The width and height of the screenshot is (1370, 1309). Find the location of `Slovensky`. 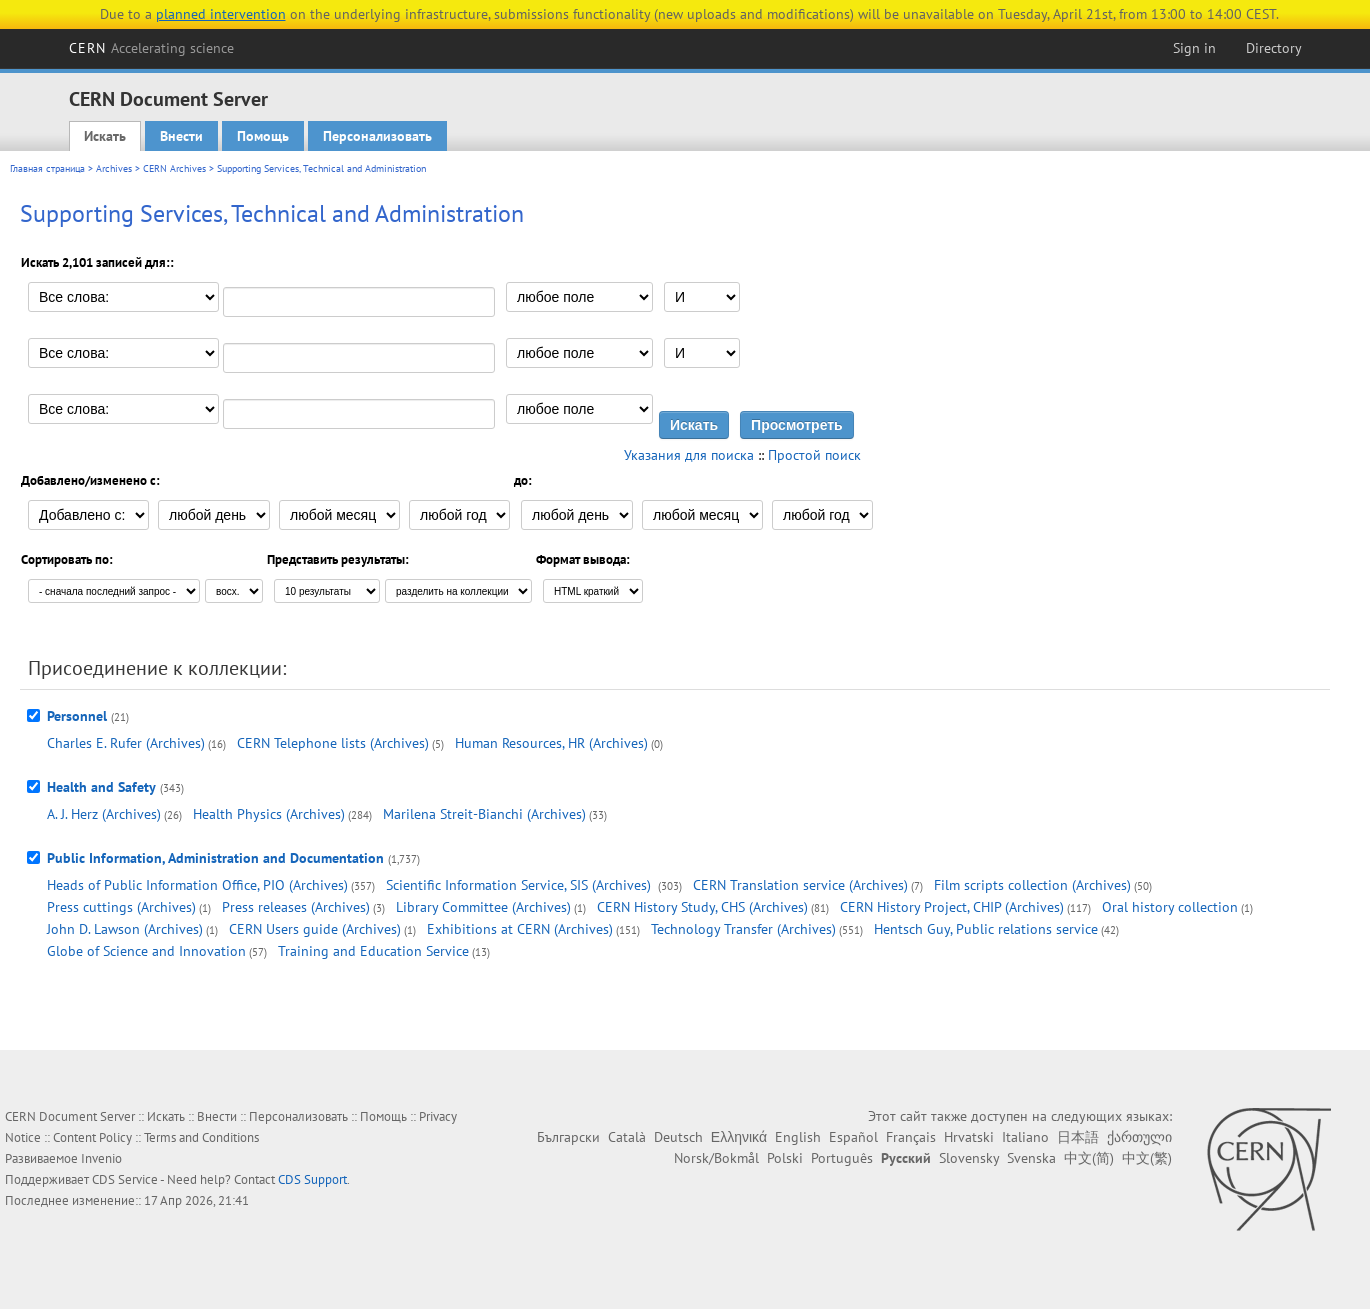

Slovensky is located at coordinates (969, 1158).